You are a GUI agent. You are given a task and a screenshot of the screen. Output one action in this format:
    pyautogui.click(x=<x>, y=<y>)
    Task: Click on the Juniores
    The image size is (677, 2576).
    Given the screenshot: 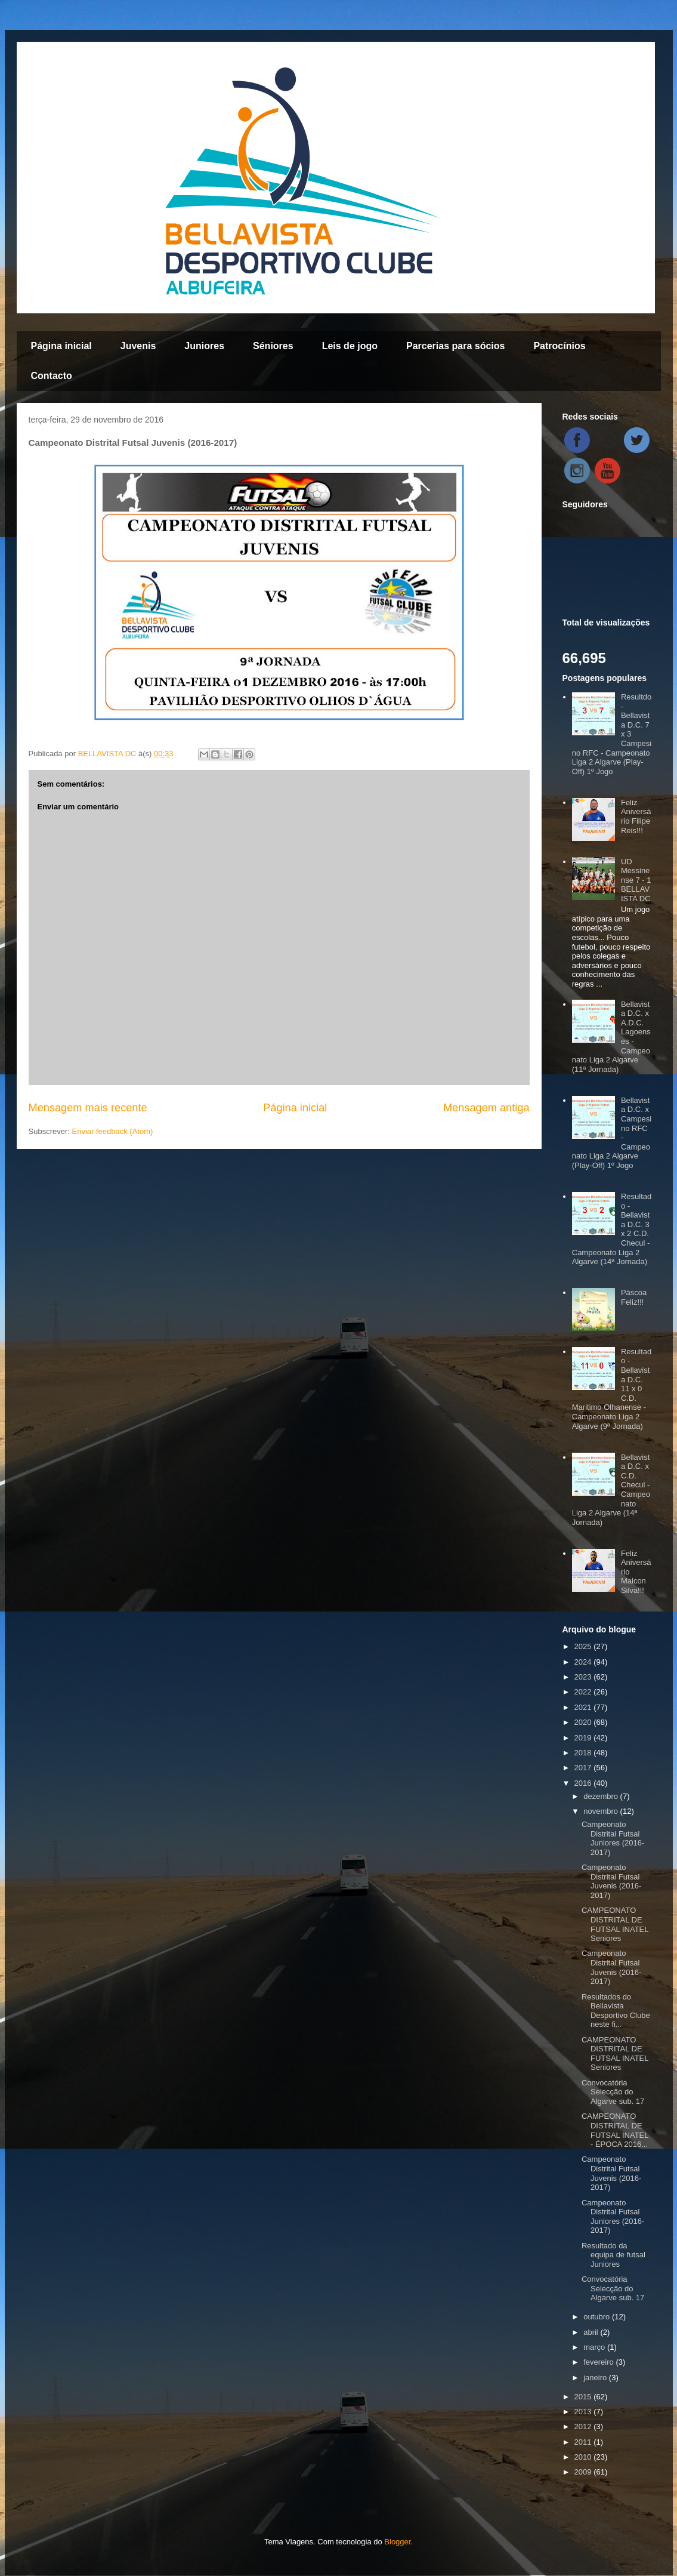 What is the action you would take?
    pyautogui.click(x=204, y=346)
    